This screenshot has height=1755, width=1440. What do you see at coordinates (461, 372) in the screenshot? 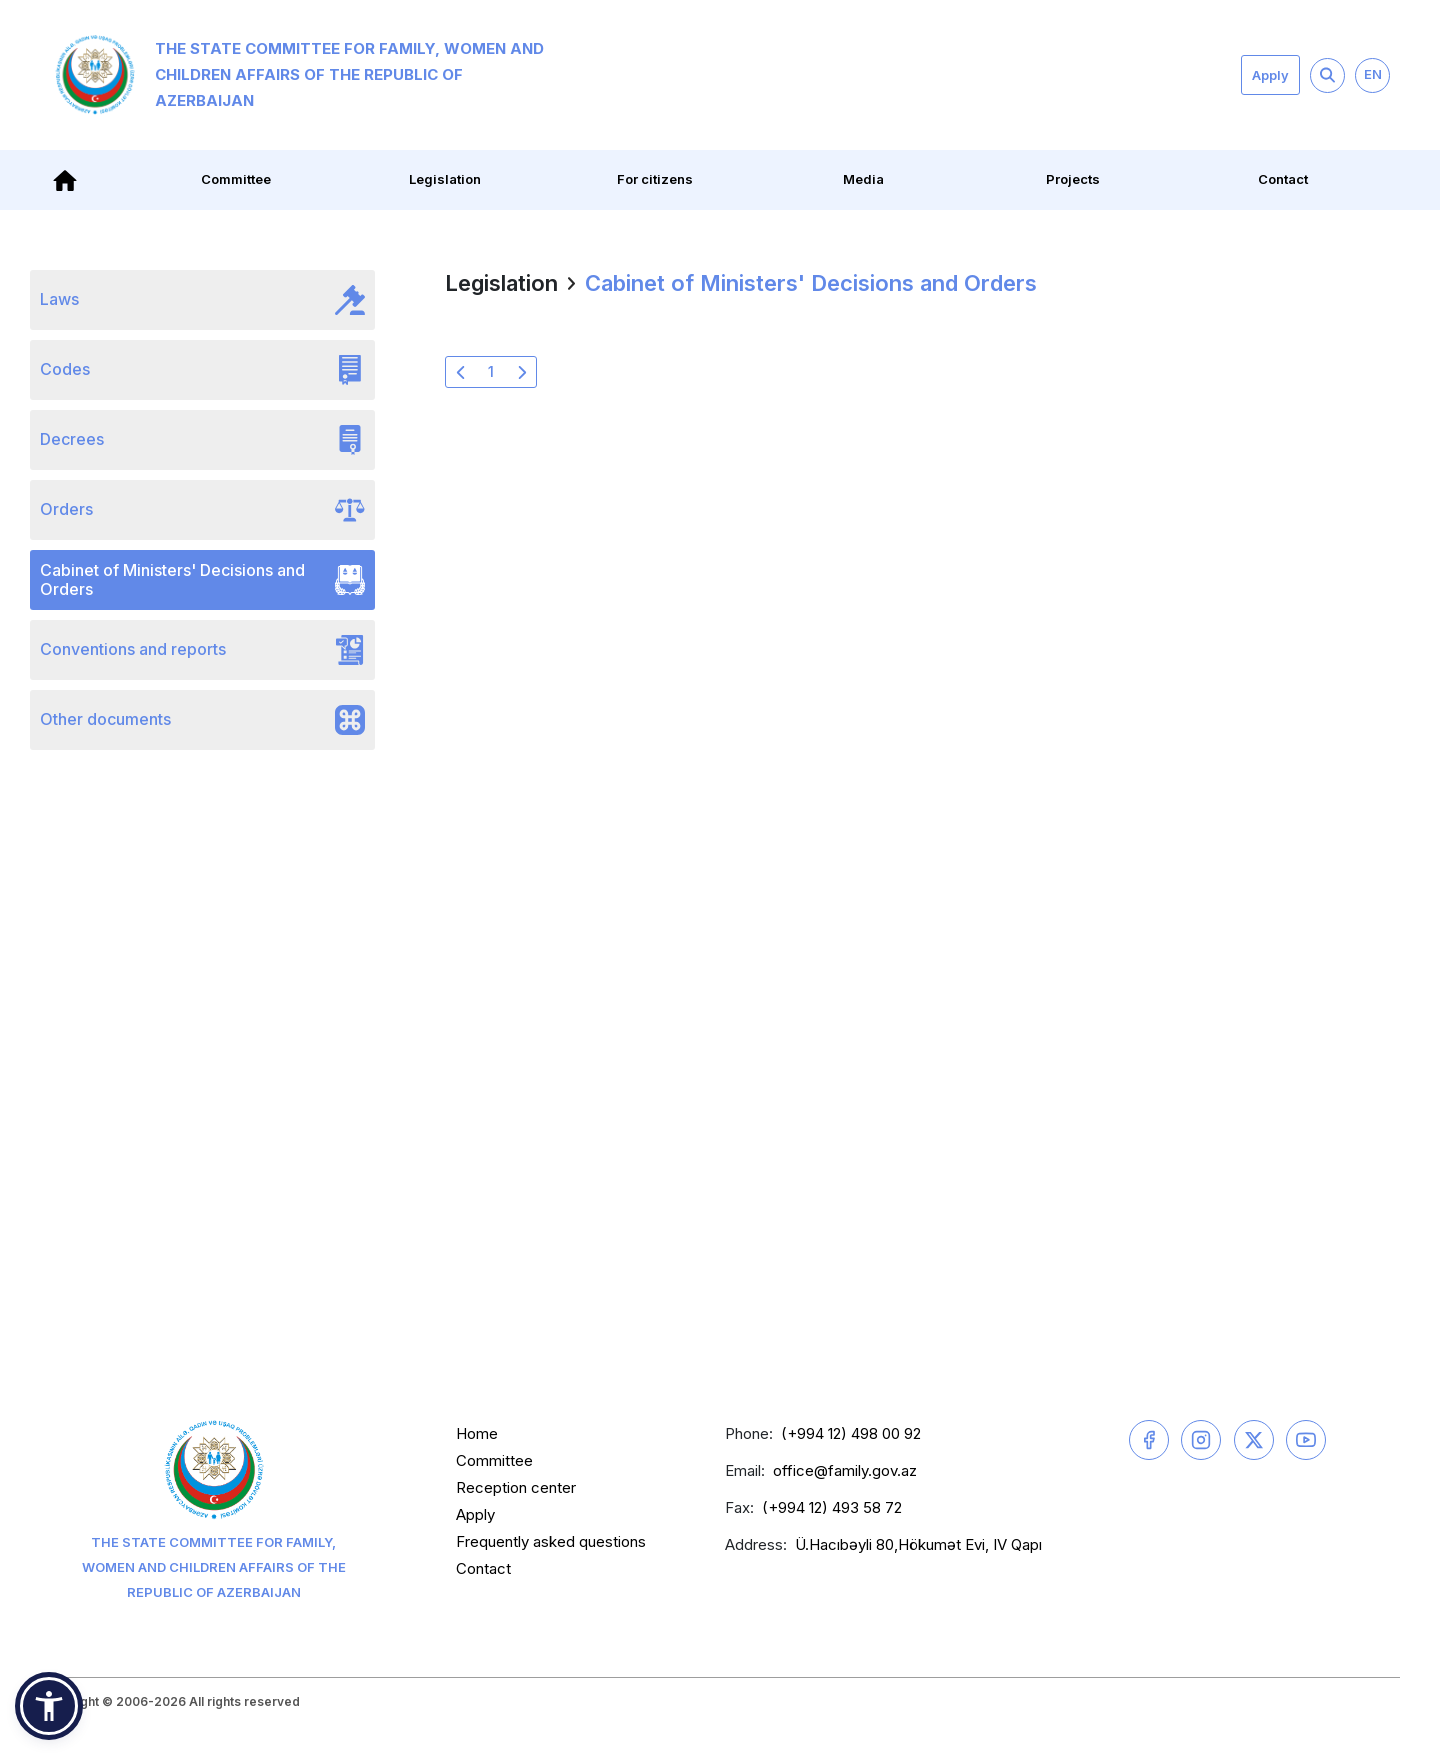
I see `[« Previous]` at bounding box center [461, 372].